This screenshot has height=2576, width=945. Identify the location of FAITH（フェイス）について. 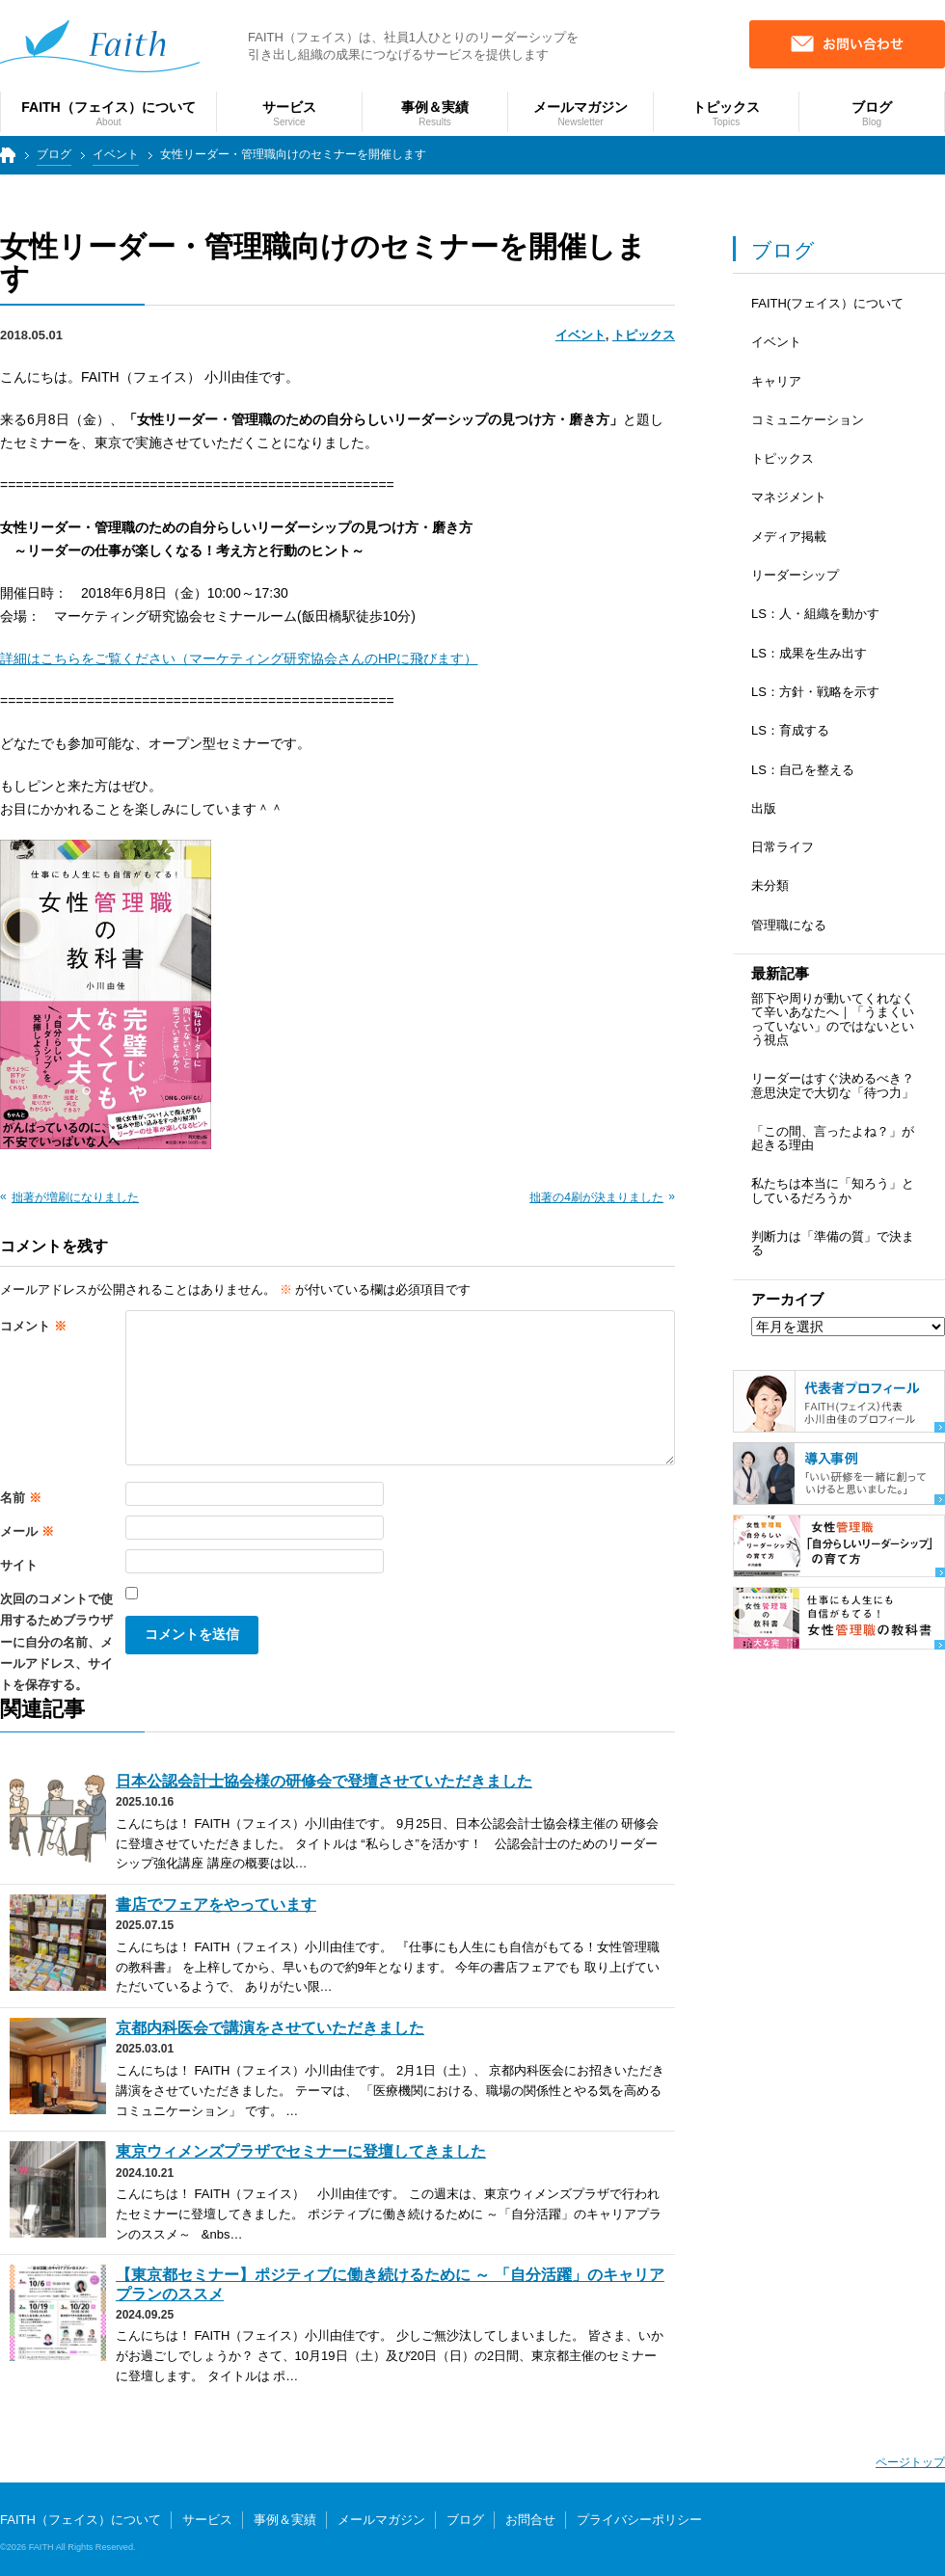
(80, 2519).